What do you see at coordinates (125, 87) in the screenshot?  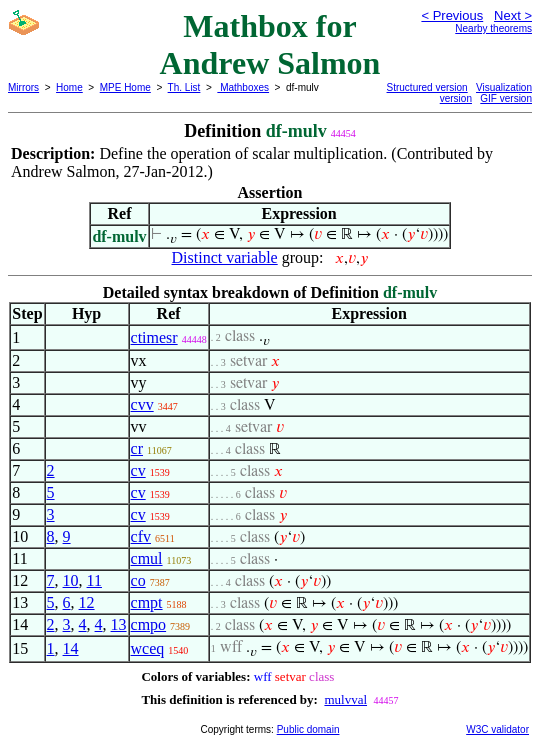 I see `MPE Home` at bounding box center [125, 87].